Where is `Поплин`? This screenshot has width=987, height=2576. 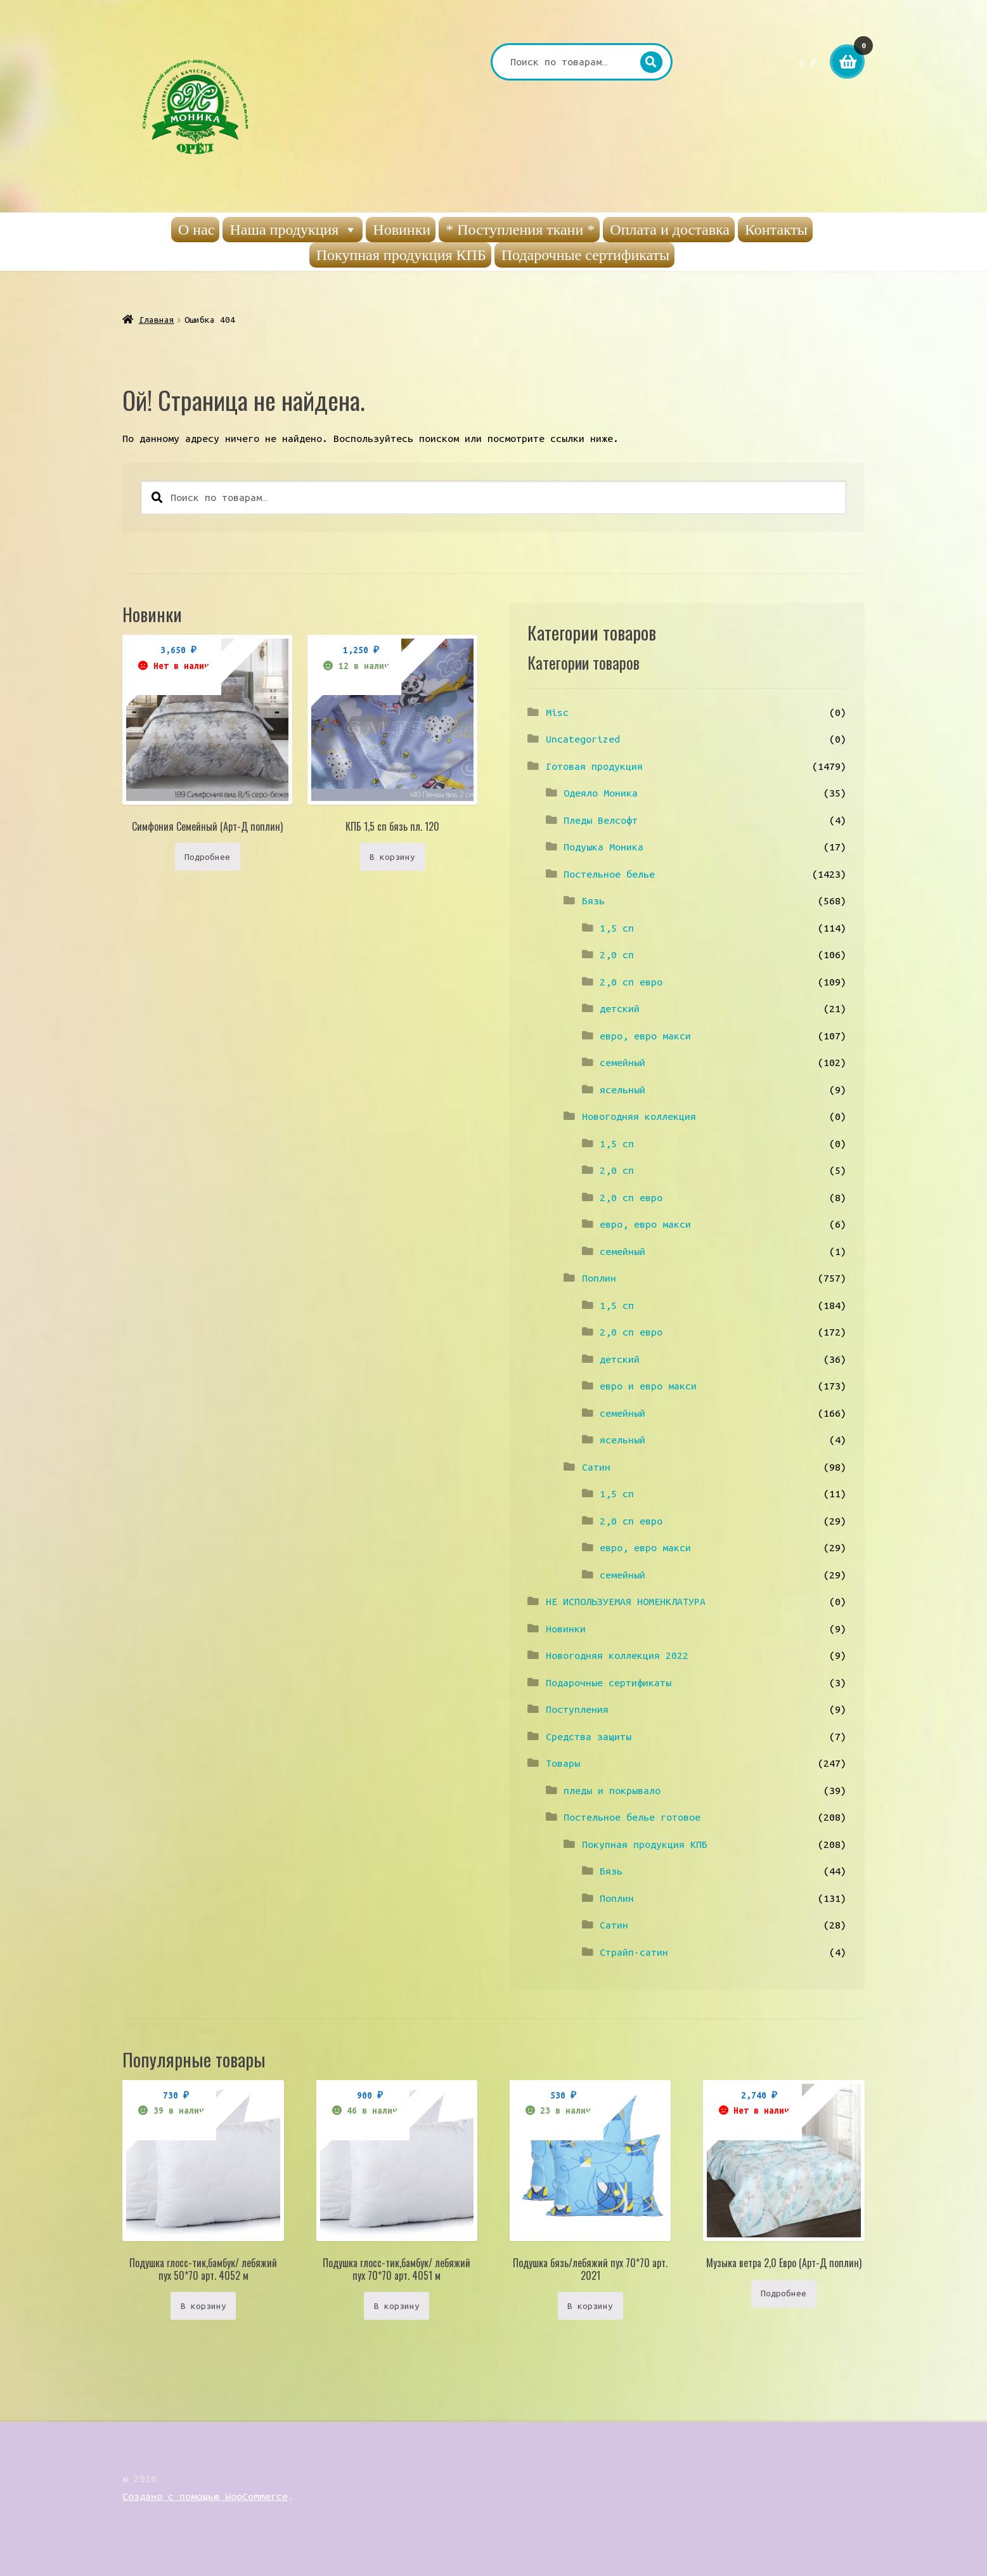
Поплин is located at coordinates (599, 1278).